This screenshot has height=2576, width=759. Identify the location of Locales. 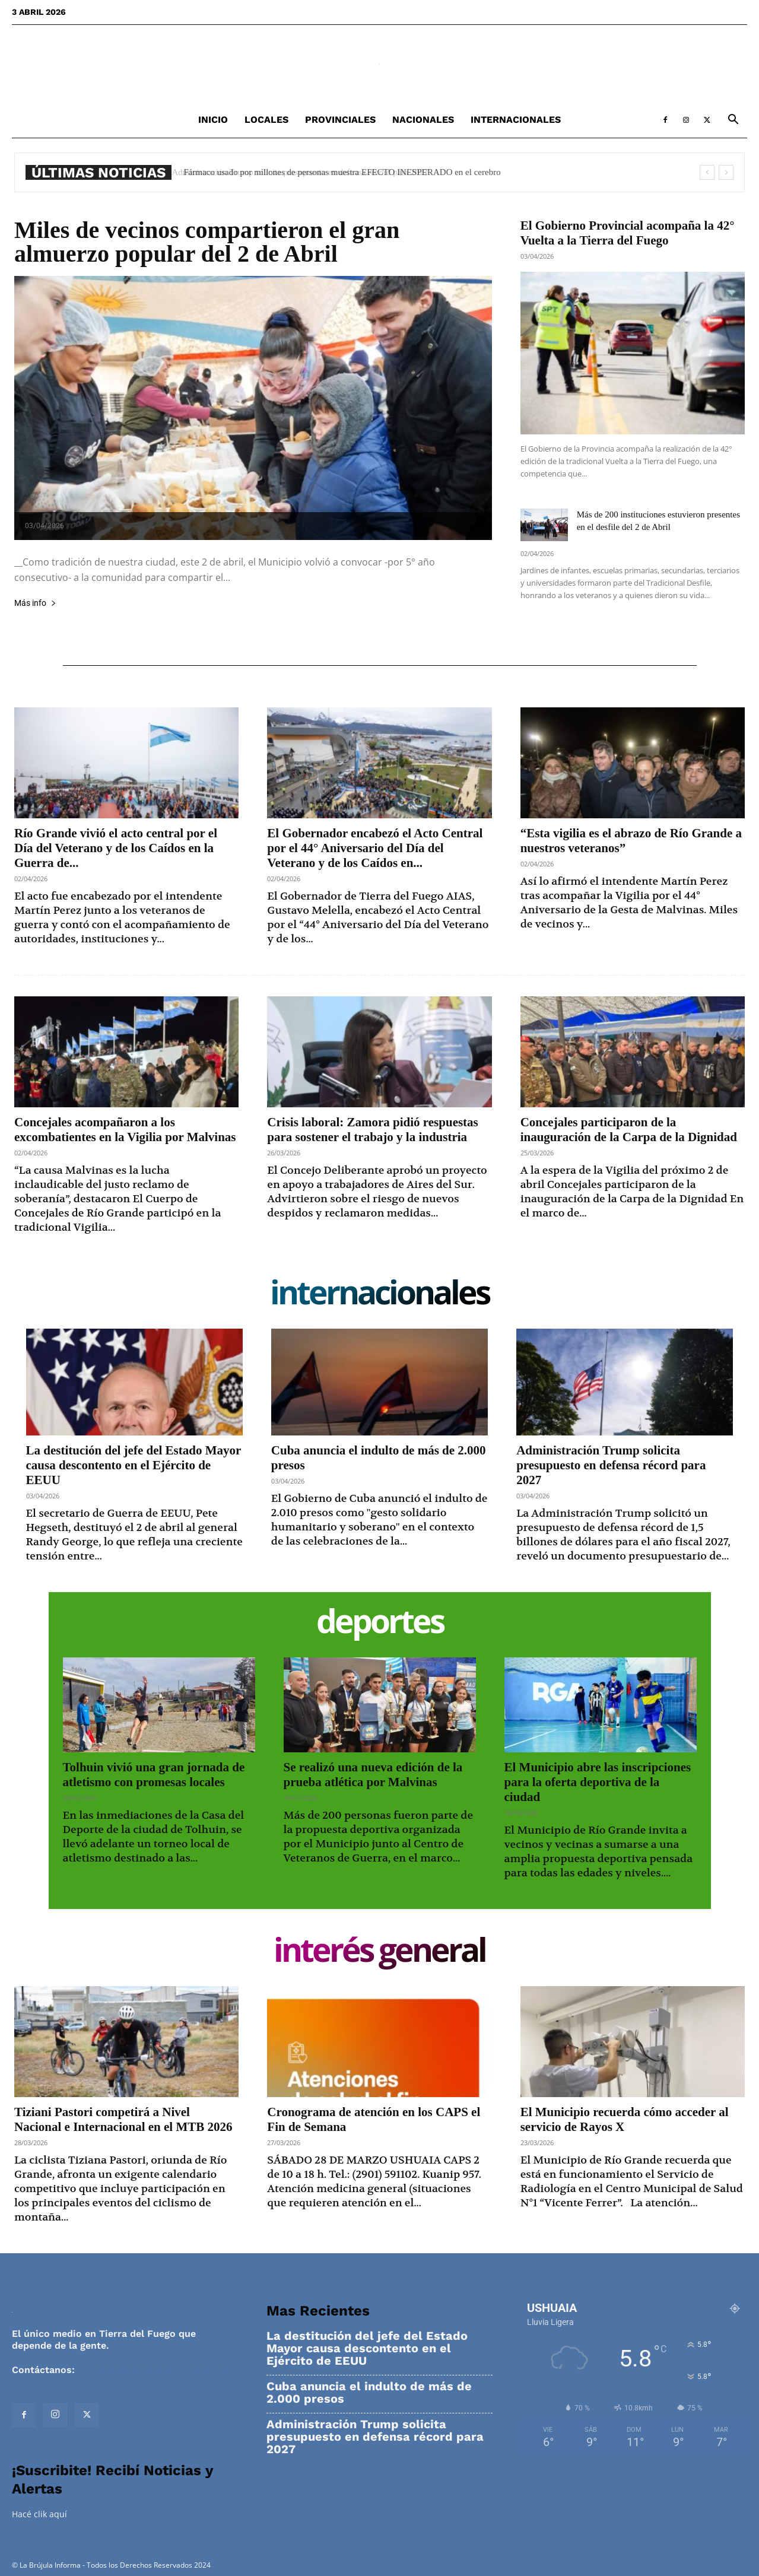
(266, 119).